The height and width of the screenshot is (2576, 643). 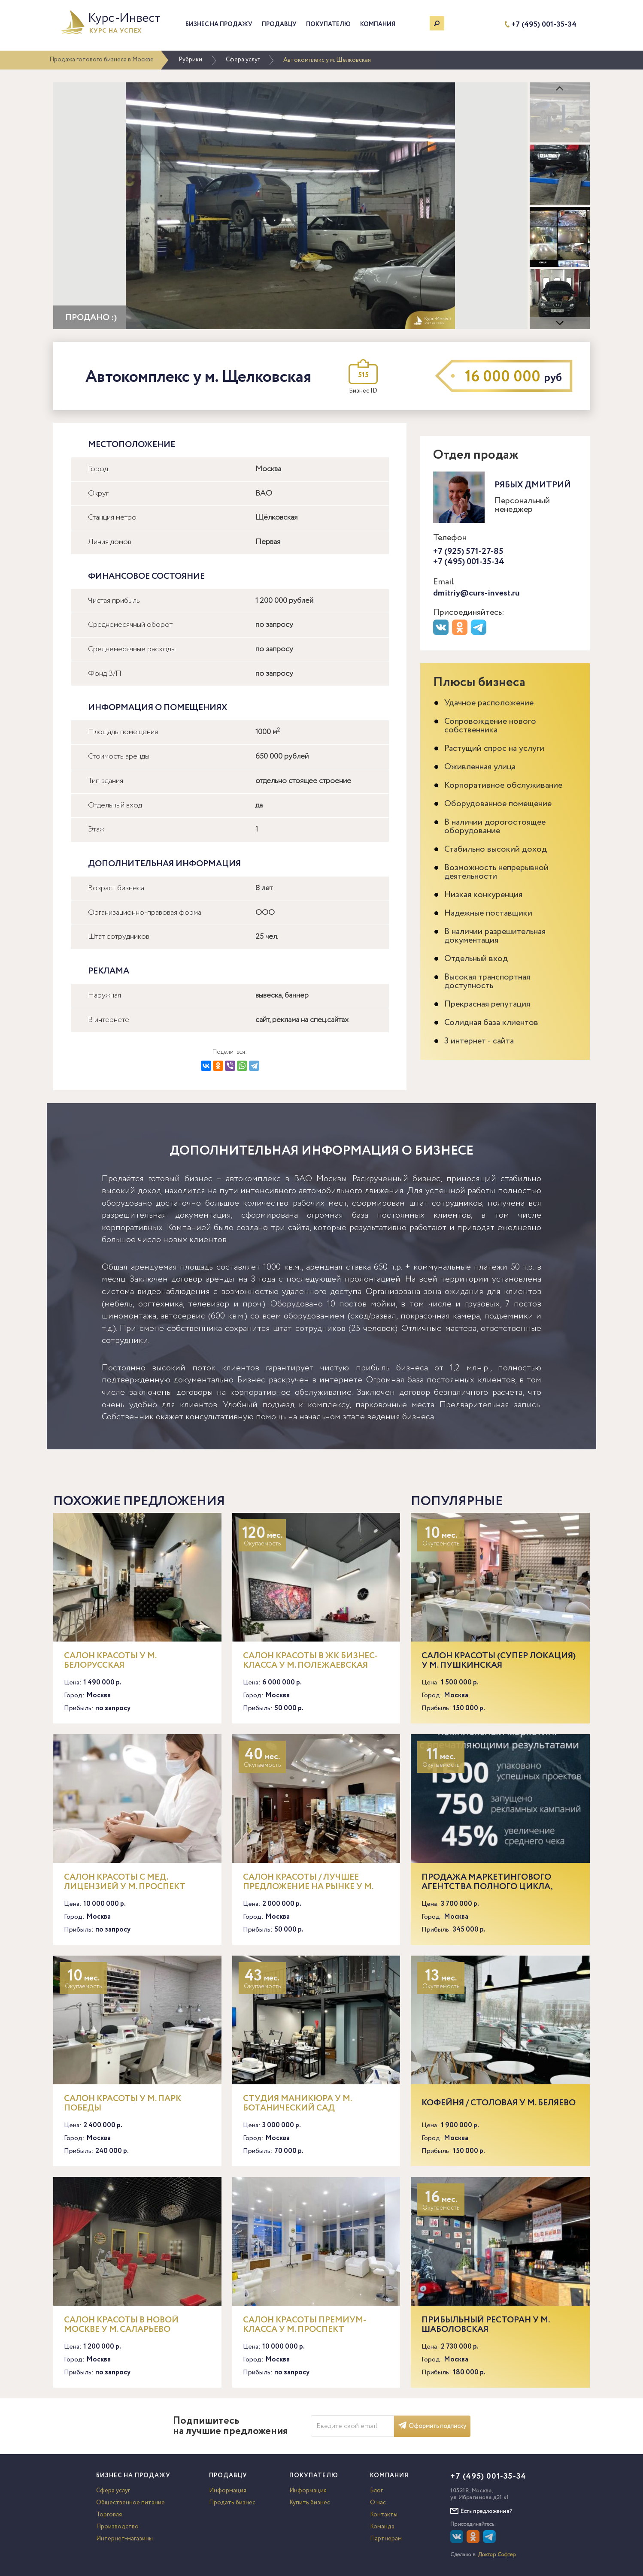 What do you see at coordinates (109, 2514) in the screenshot?
I see `Торговля` at bounding box center [109, 2514].